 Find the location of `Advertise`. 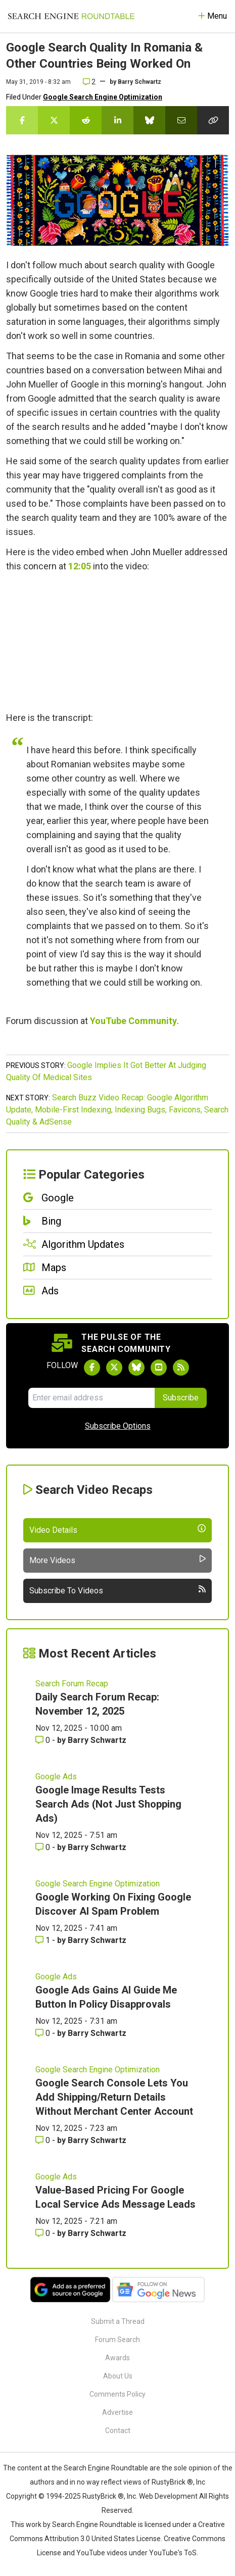

Advertise is located at coordinates (117, 2412).